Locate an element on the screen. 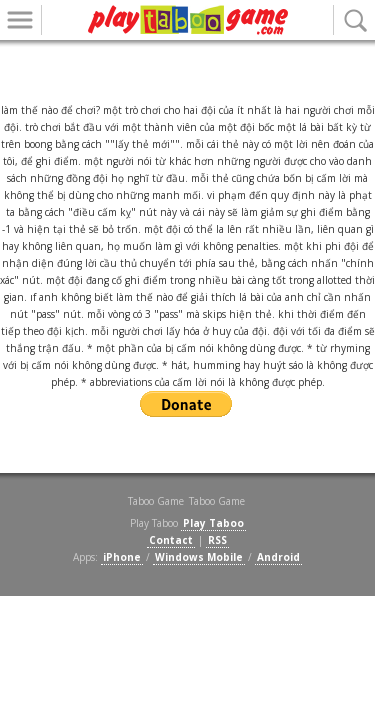  iPhone is located at coordinates (122, 557).